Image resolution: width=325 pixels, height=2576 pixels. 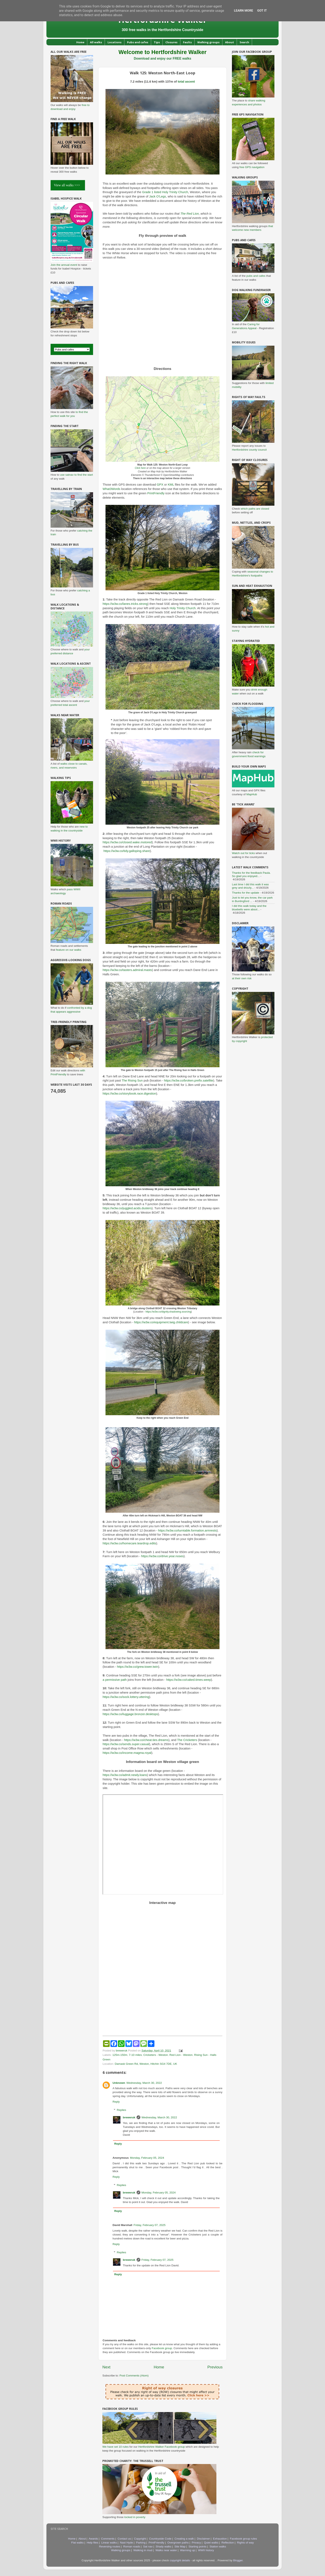 I want to click on Jack O'Legs, so click(x=157, y=196).